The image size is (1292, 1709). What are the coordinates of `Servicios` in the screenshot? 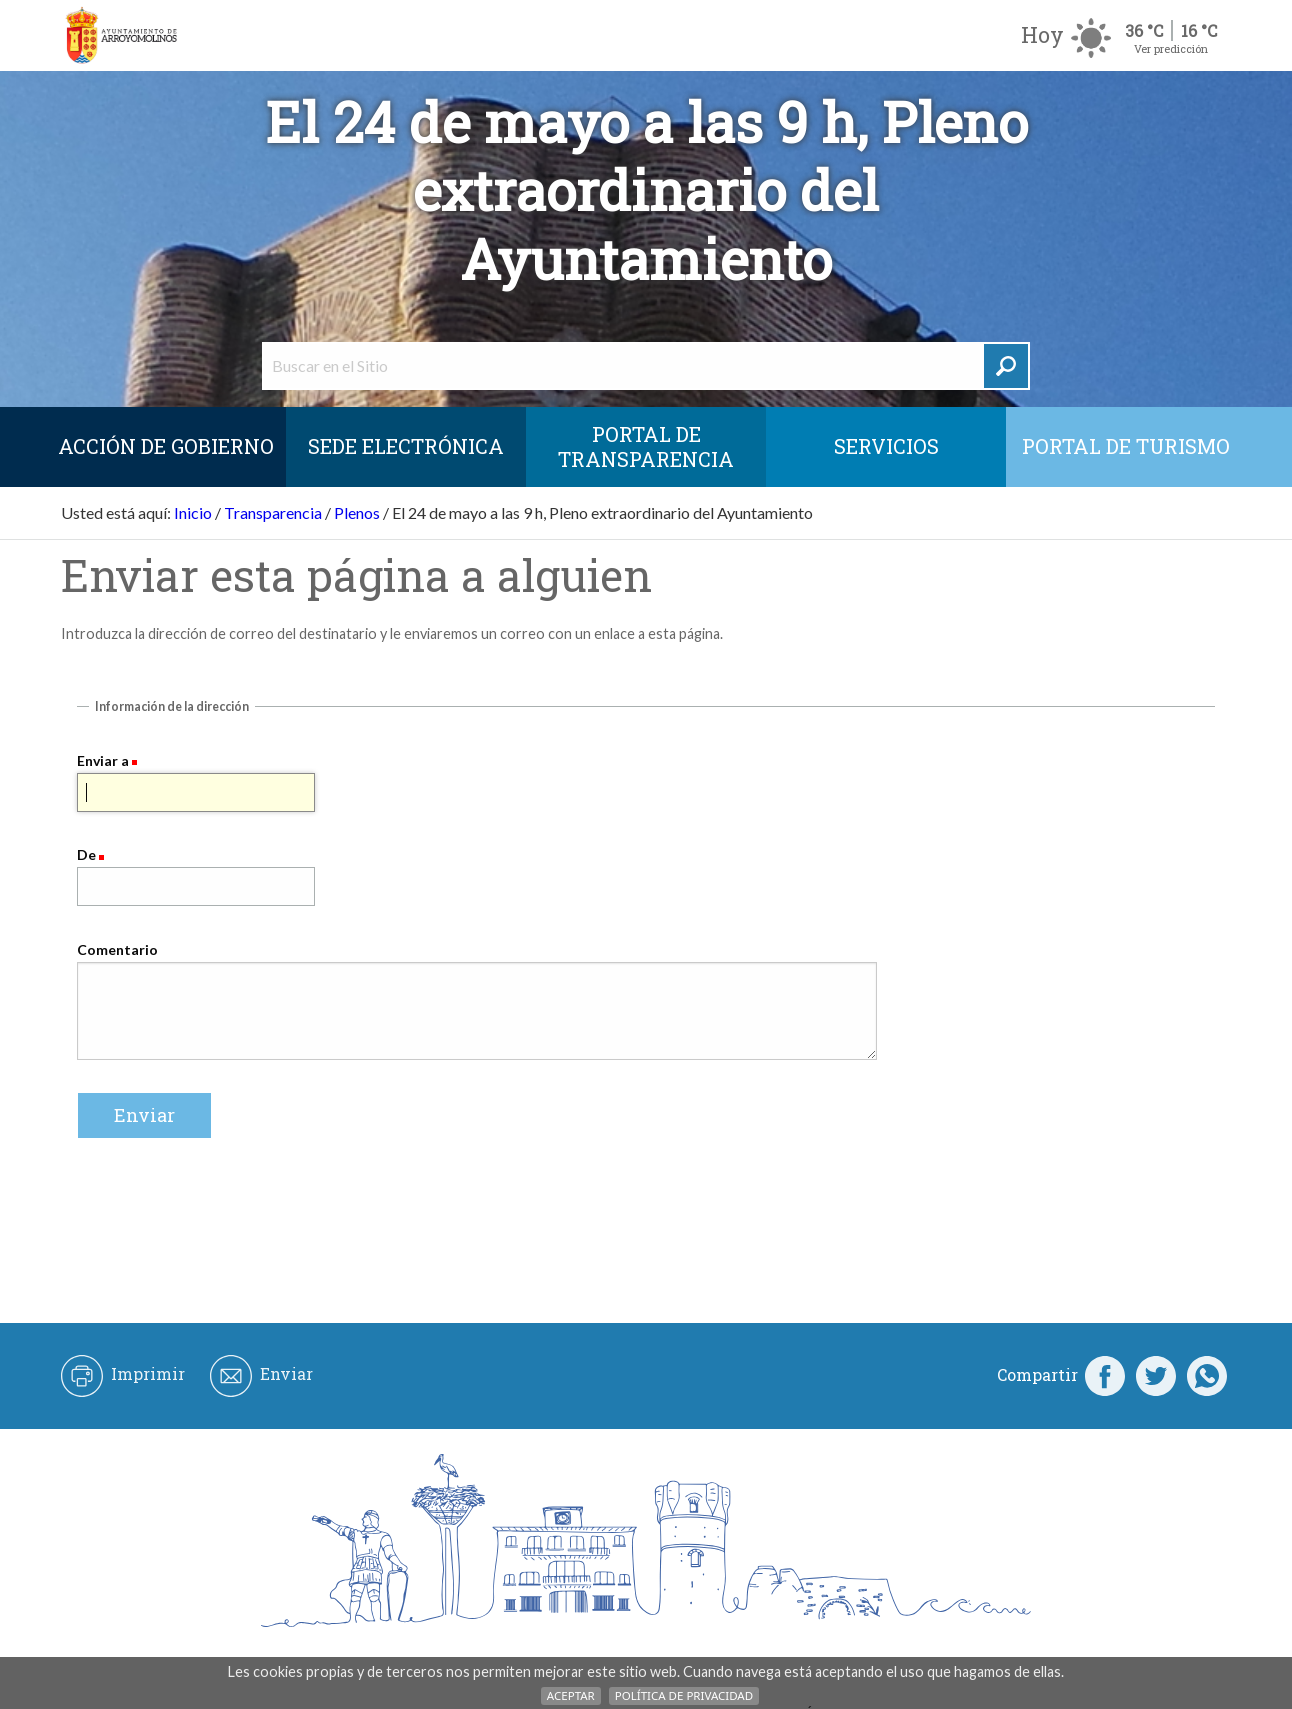 It's located at (886, 446).